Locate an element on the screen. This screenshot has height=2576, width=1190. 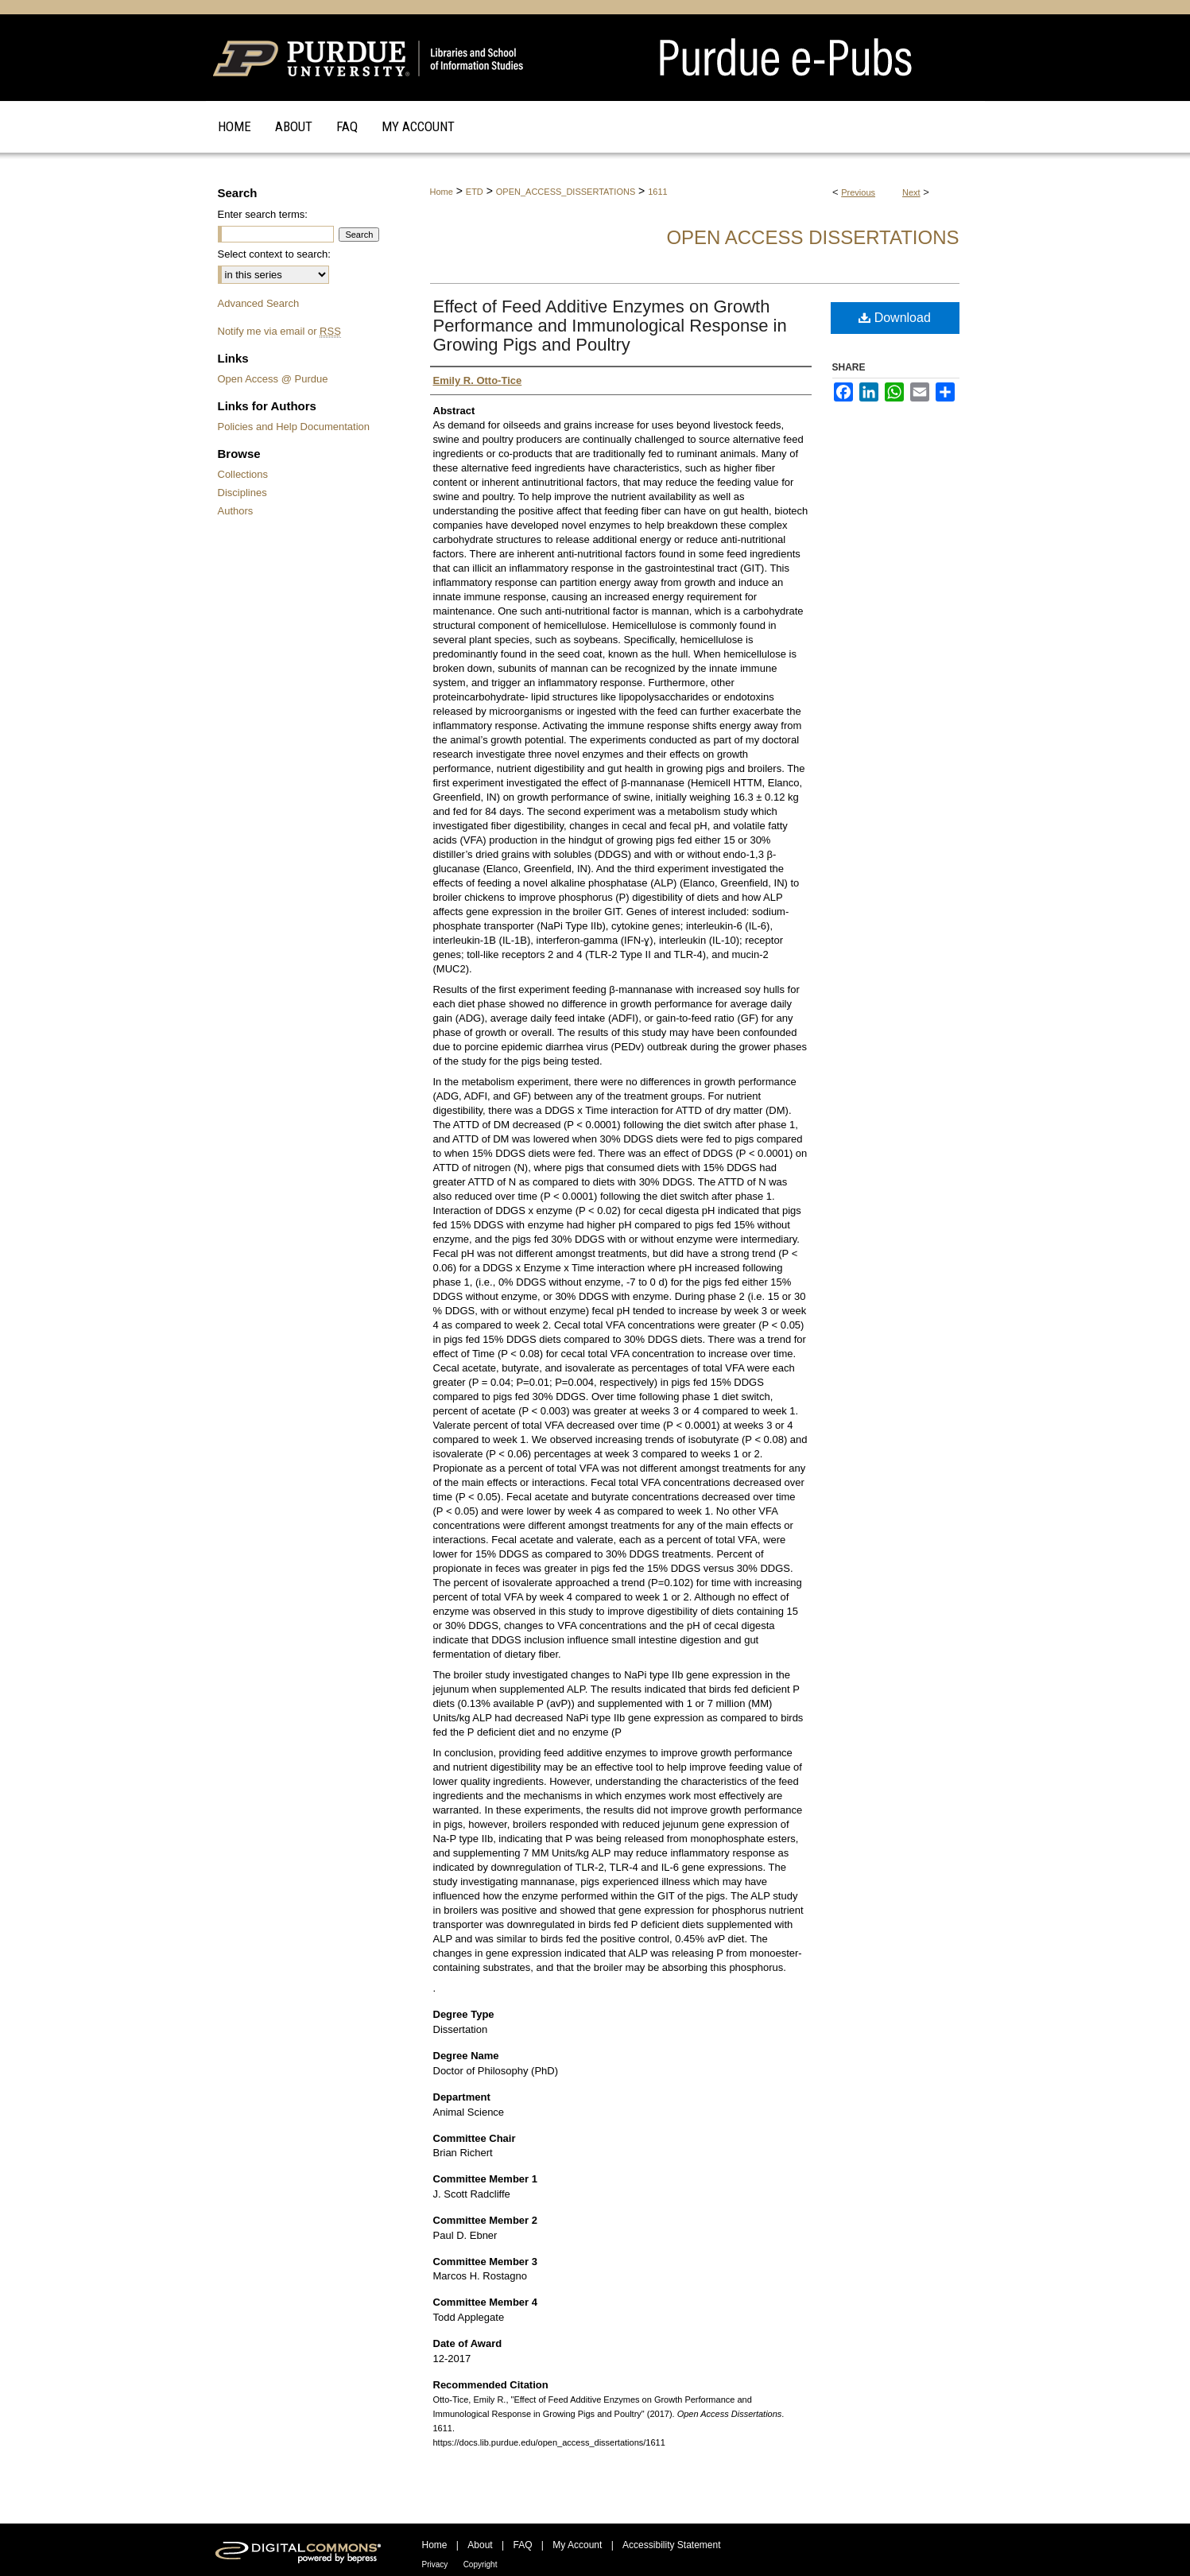
Advanced Search is located at coordinates (259, 303).